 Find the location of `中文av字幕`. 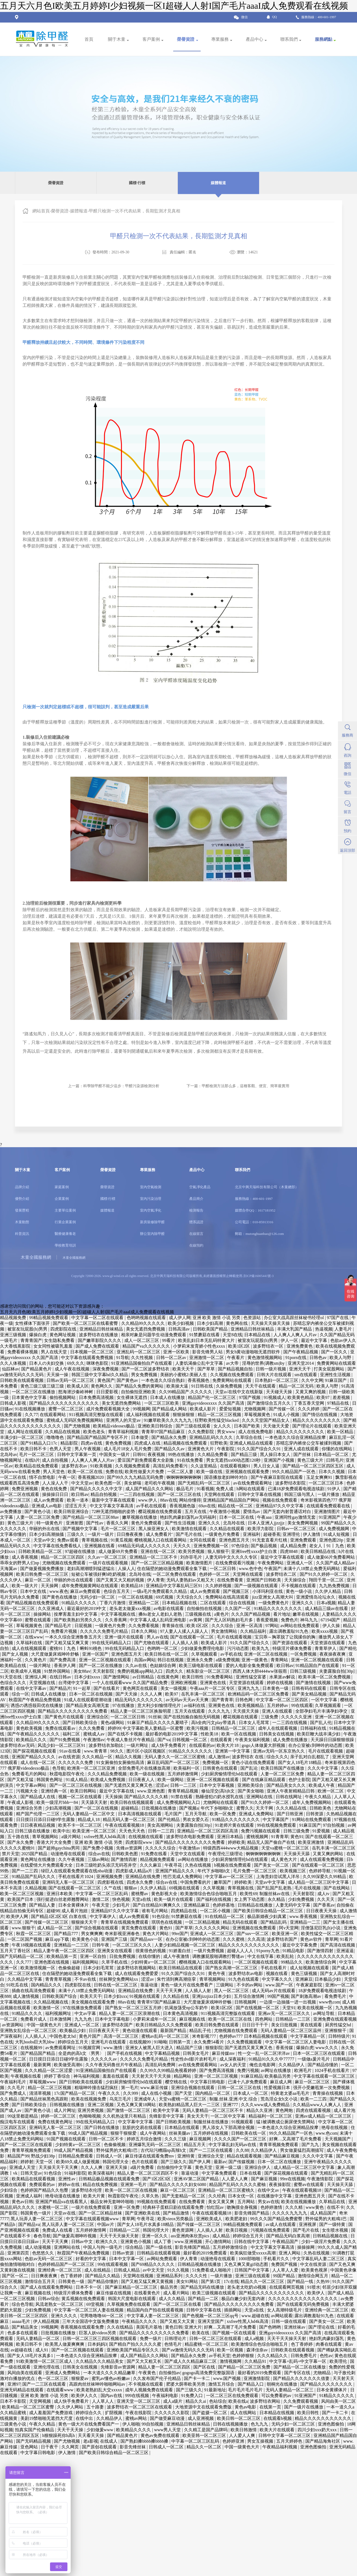

中文av字幕 is located at coordinates (85, 2013).